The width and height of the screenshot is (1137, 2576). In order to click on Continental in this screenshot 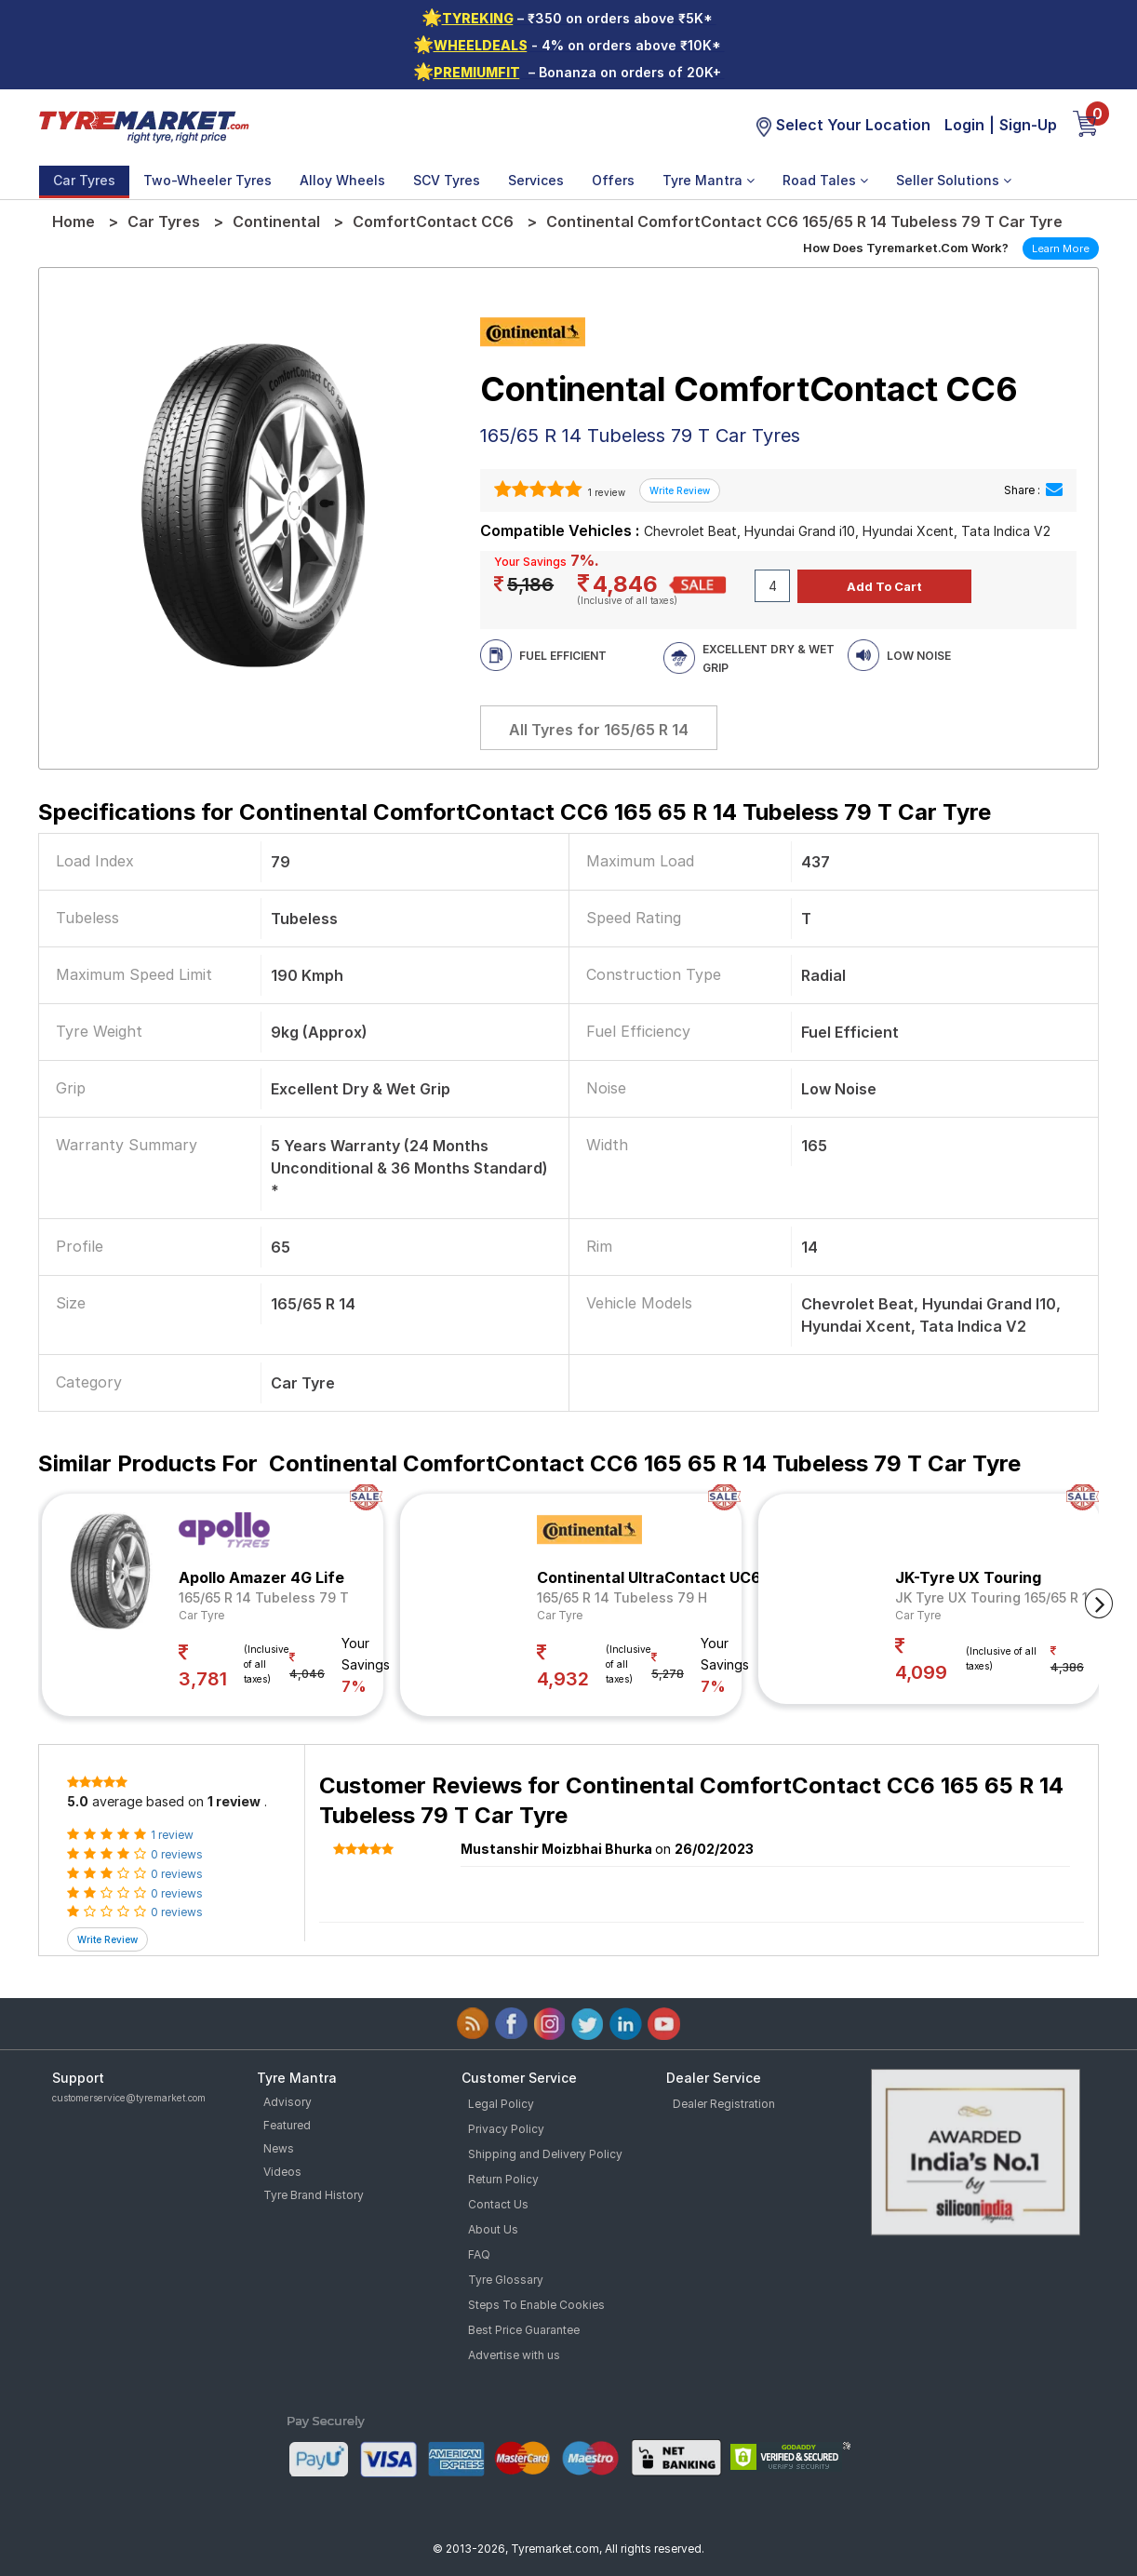, I will do `click(276, 221)`.